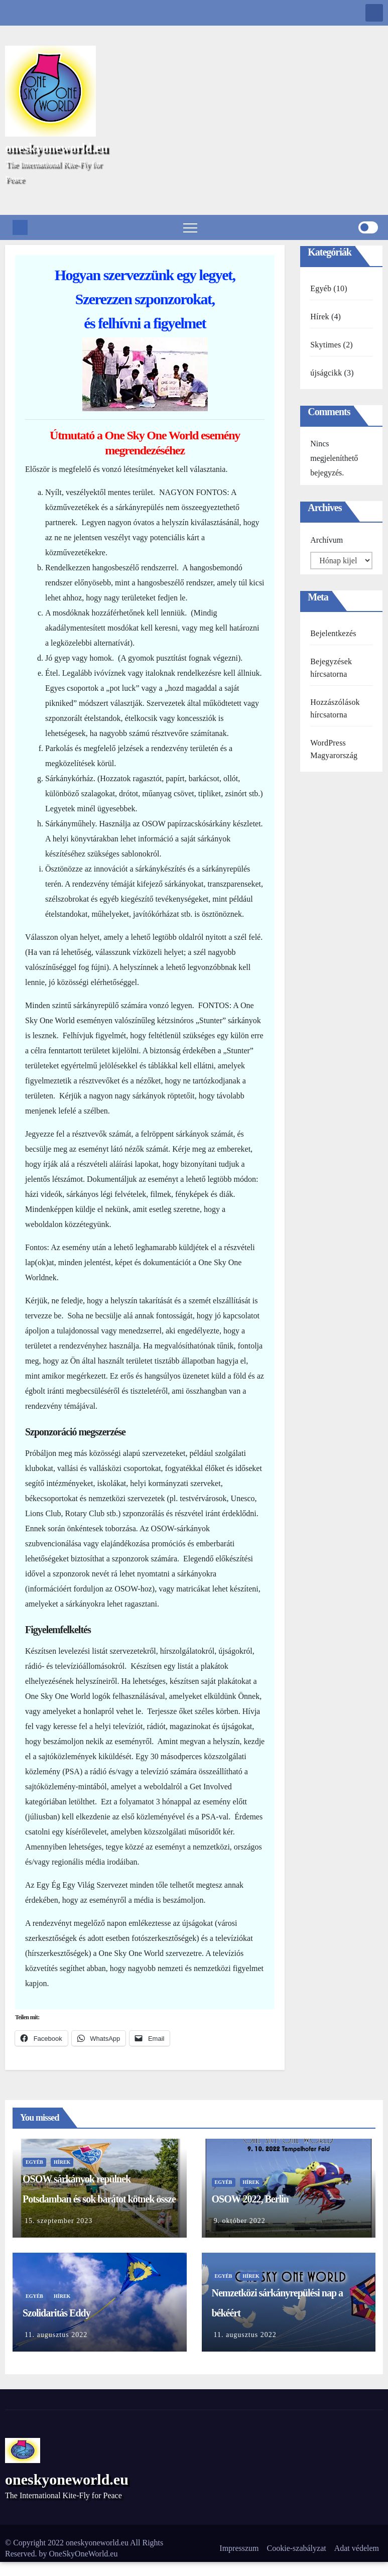  I want to click on Bejelentkezés, so click(333, 633).